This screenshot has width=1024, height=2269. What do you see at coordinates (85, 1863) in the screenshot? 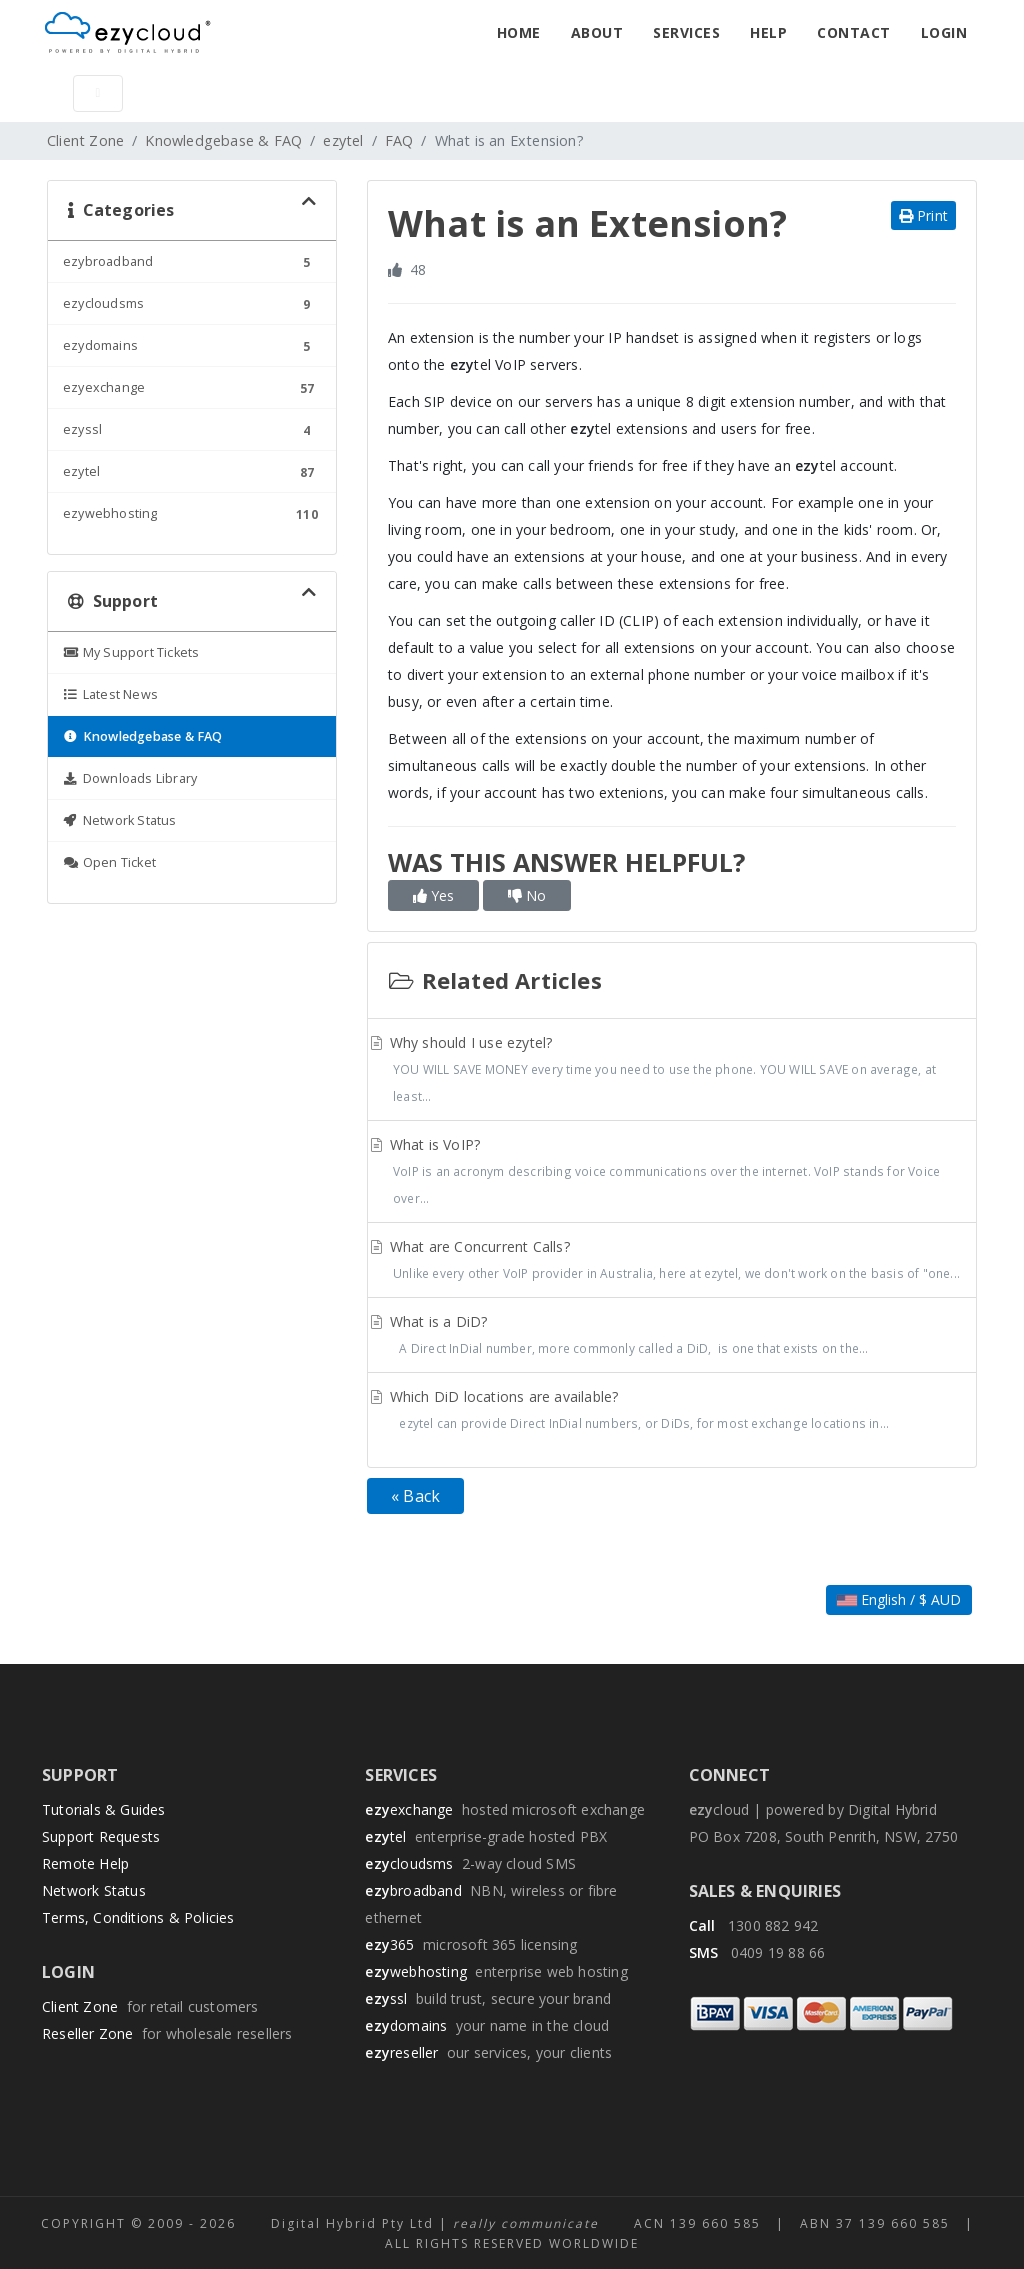
I see `Remote Help` at bounding box center [85, 1863].